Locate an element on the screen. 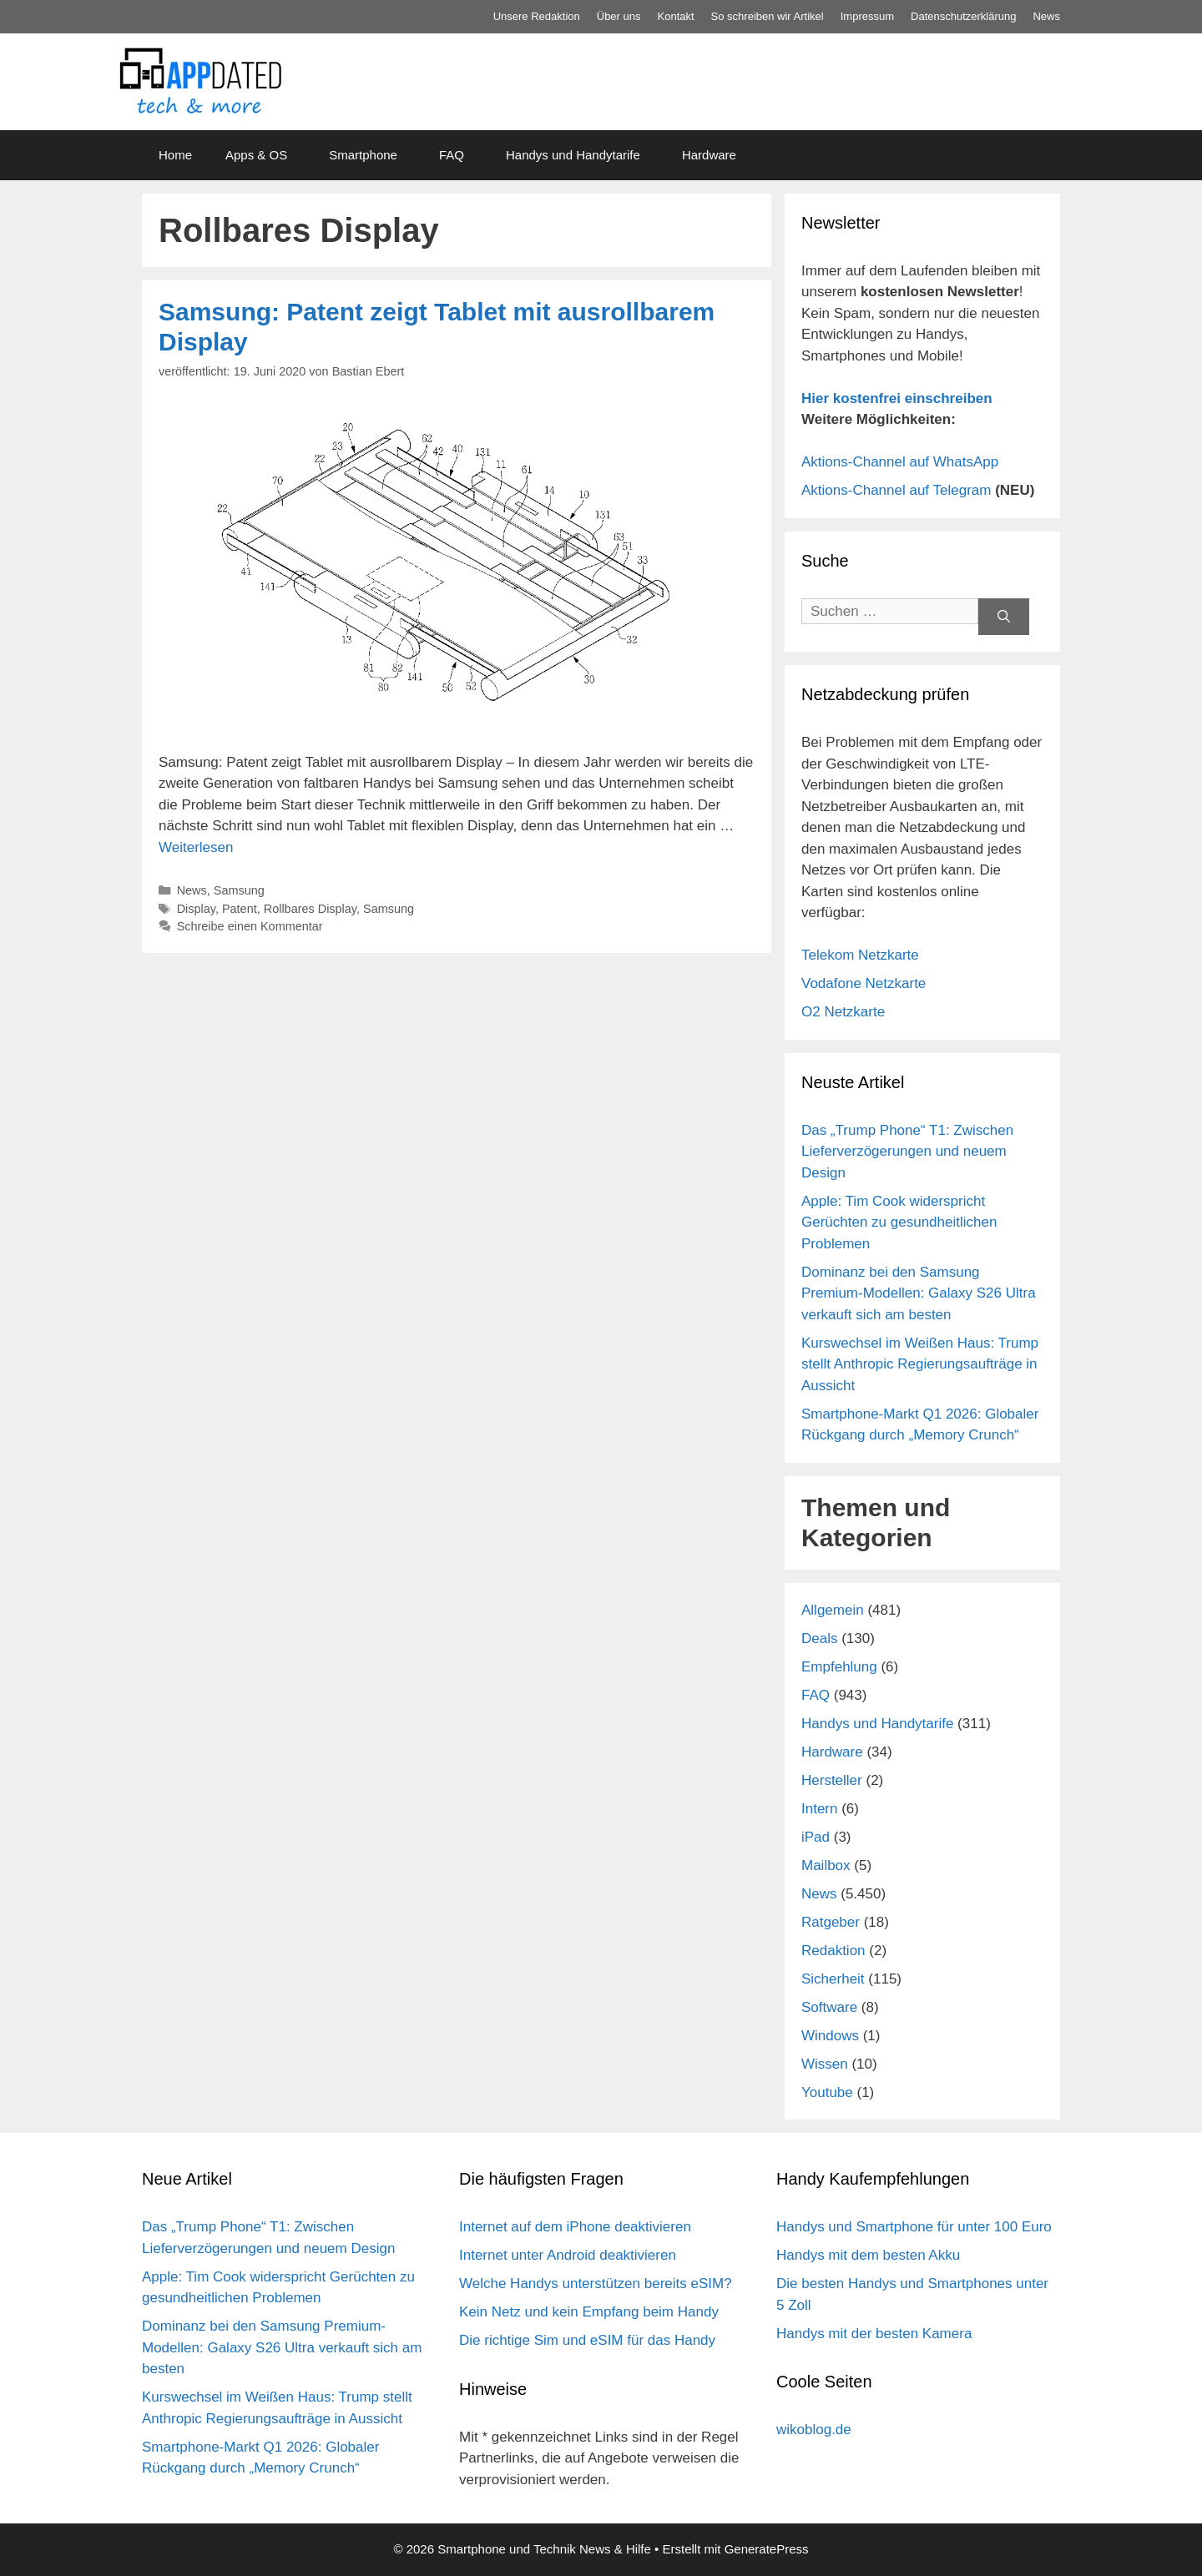  Display is located at coordinates (196, 908).